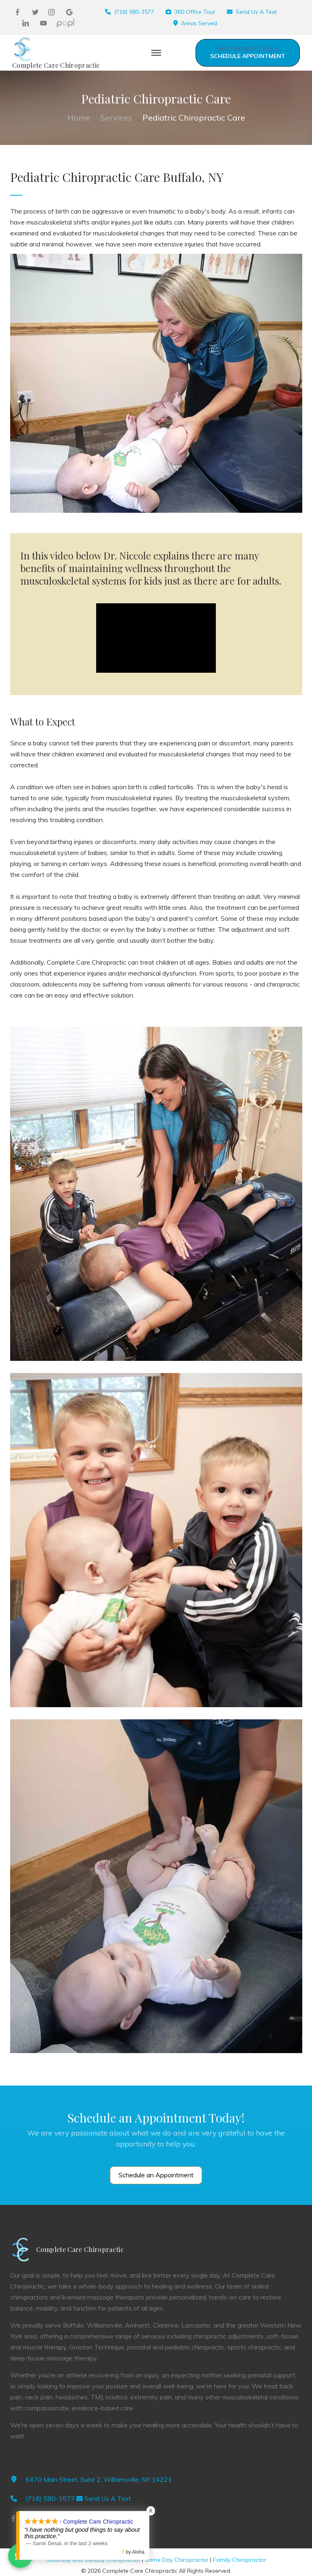 The image size is (312, 2576). I want to click on Schedule Appointment, so click(247, 52).